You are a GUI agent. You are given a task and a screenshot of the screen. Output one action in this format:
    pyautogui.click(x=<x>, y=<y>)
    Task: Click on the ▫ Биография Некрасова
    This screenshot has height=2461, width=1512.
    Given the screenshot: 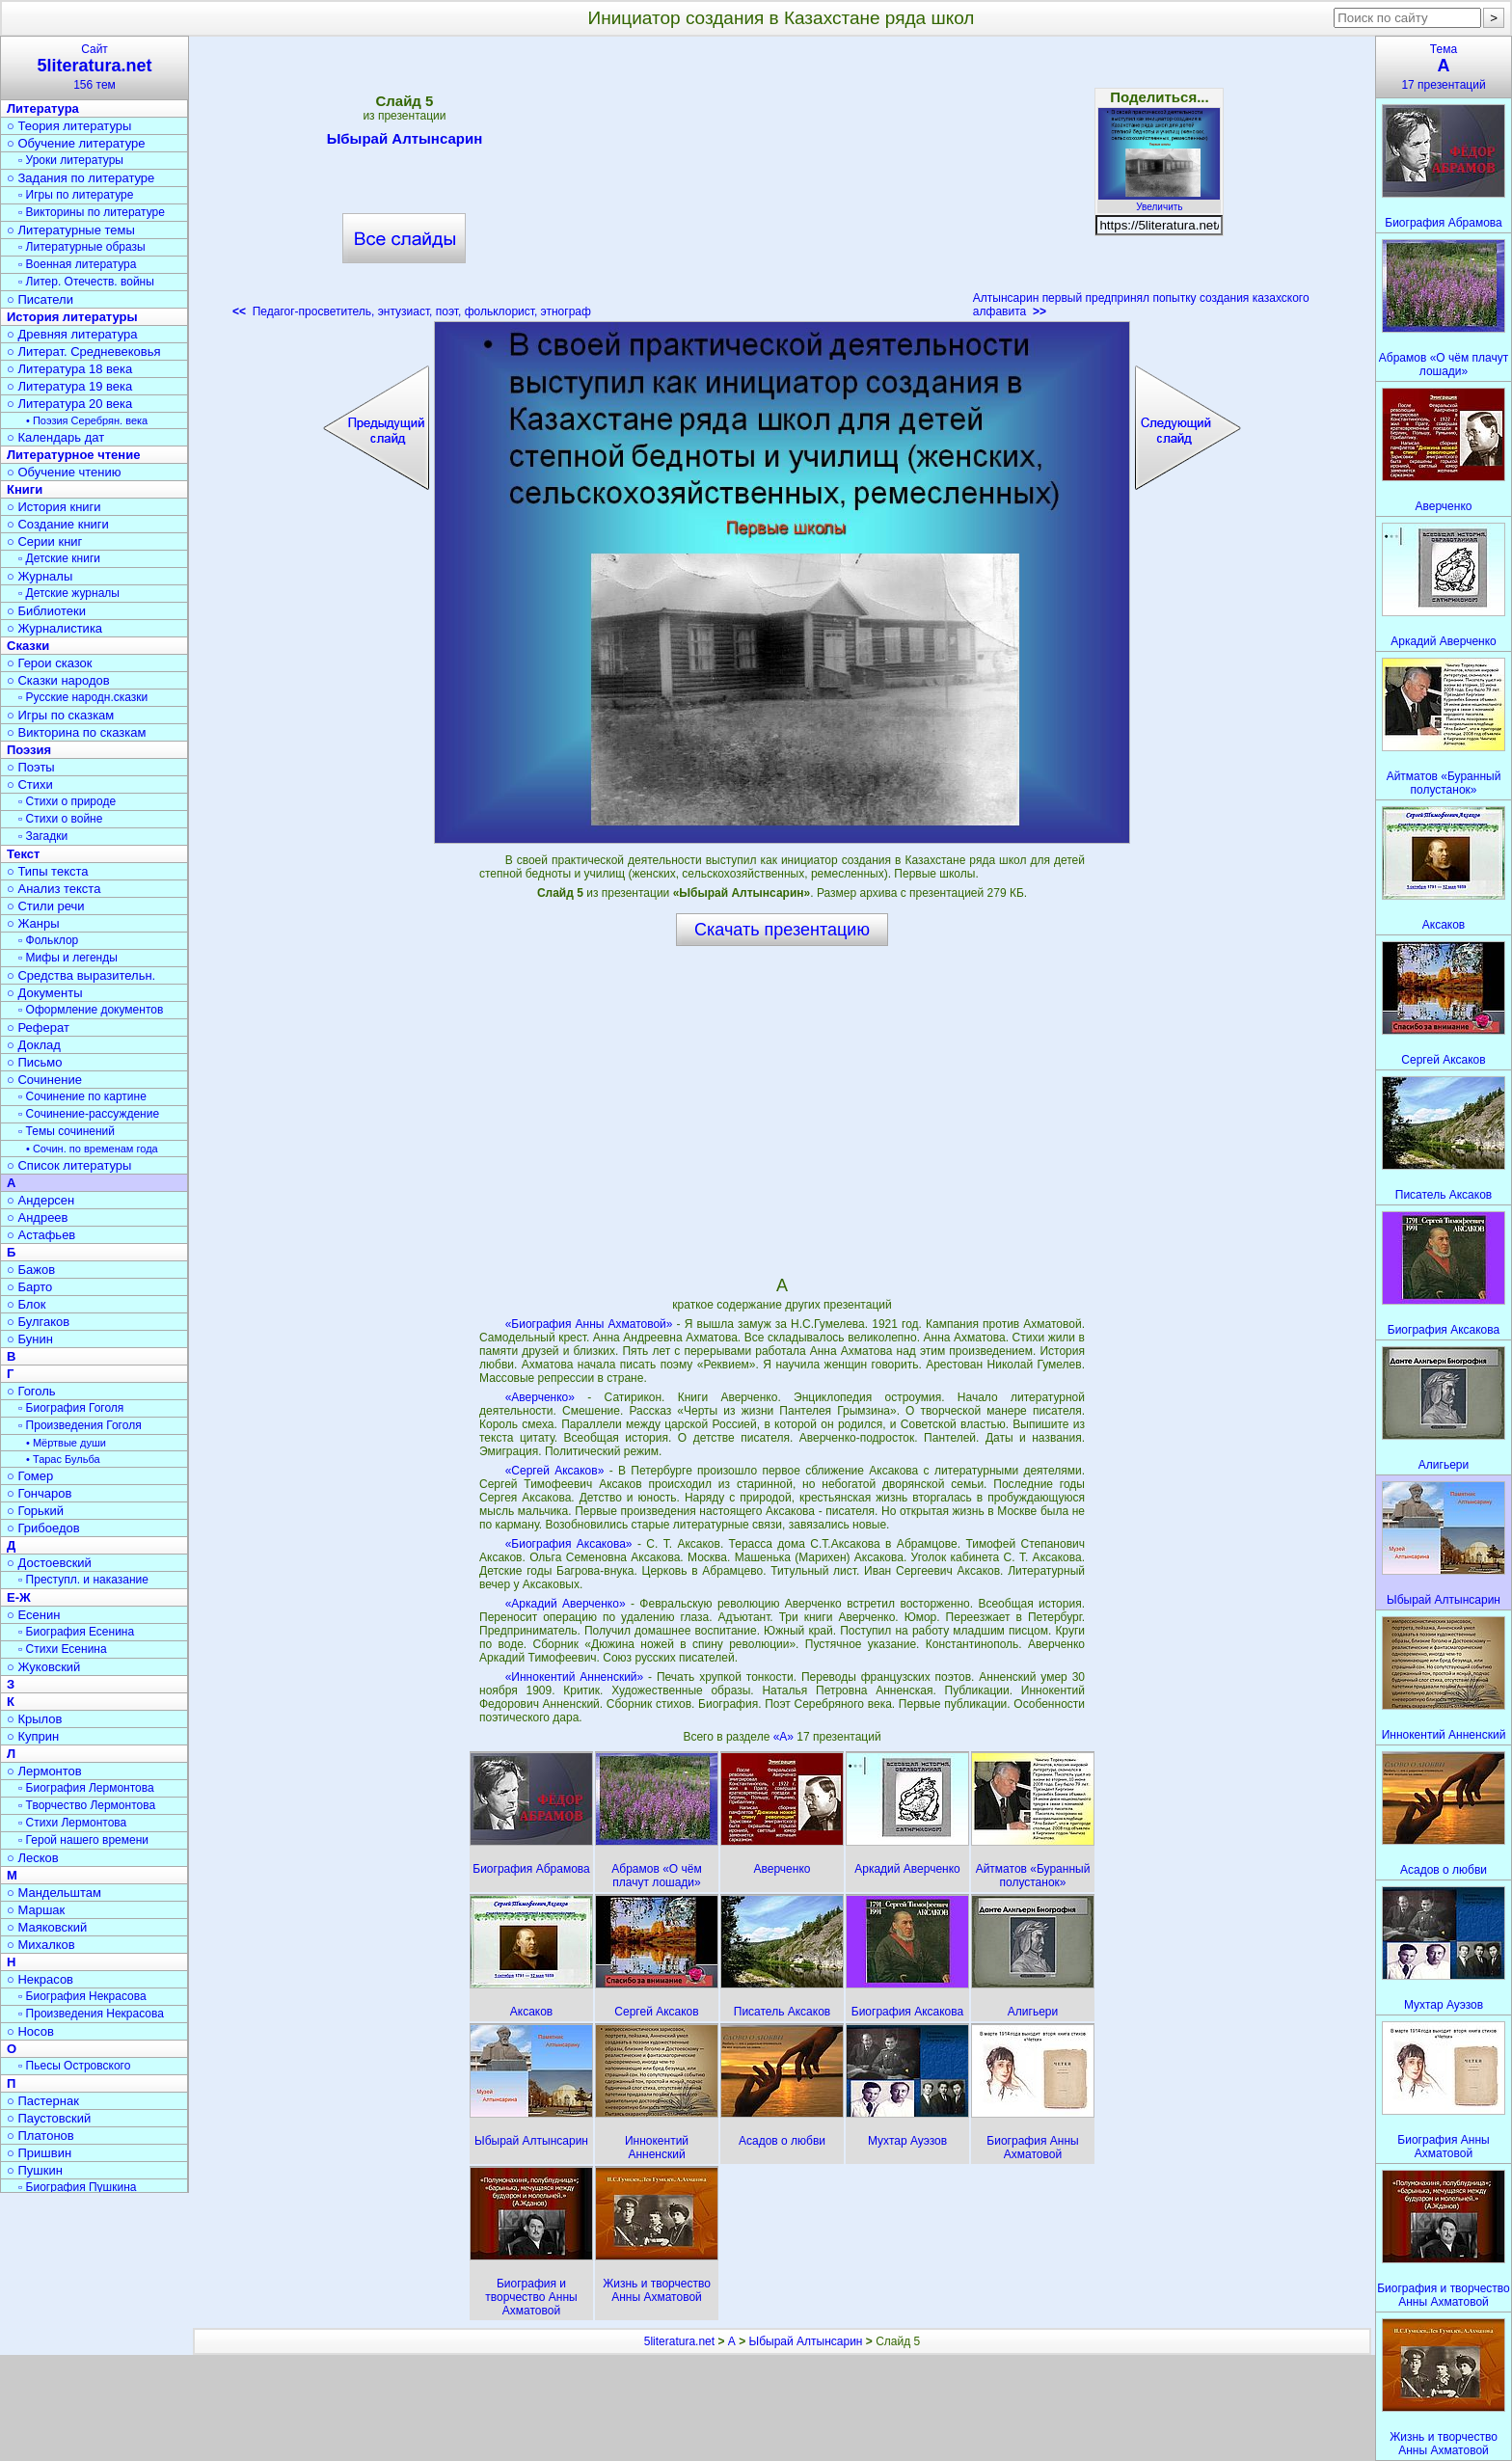 What is the action you would take?
    pyautogui.click(x=82, y=1996)
    